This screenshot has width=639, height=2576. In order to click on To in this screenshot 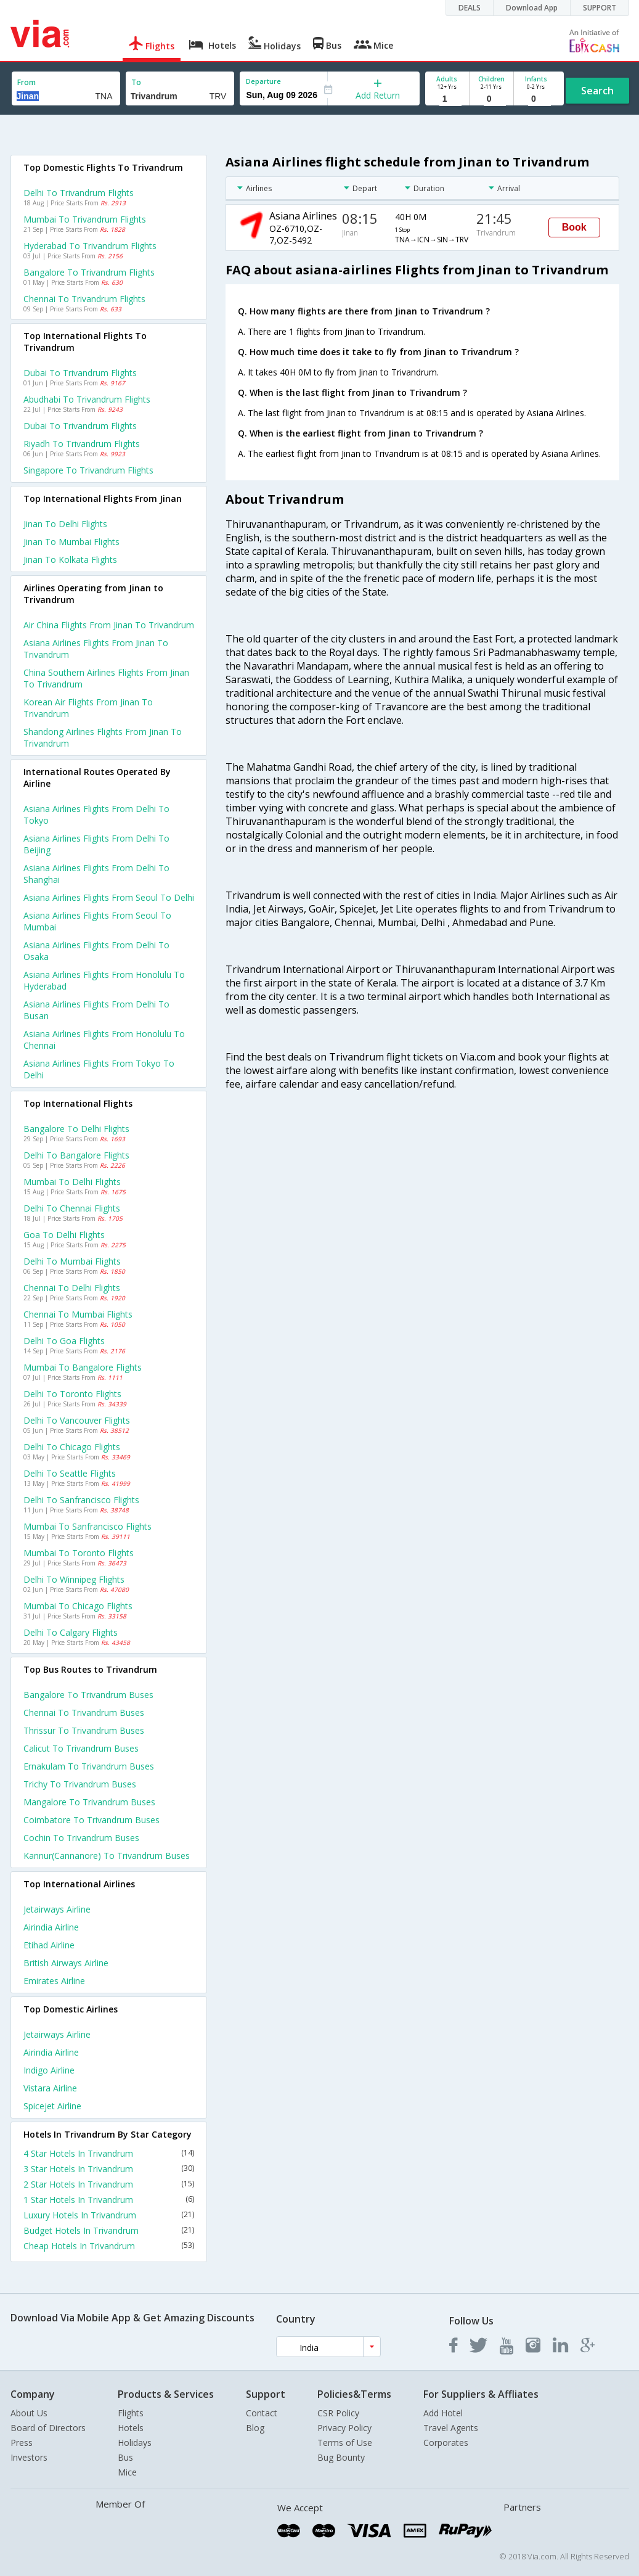, I will do `click(136, 82)`.